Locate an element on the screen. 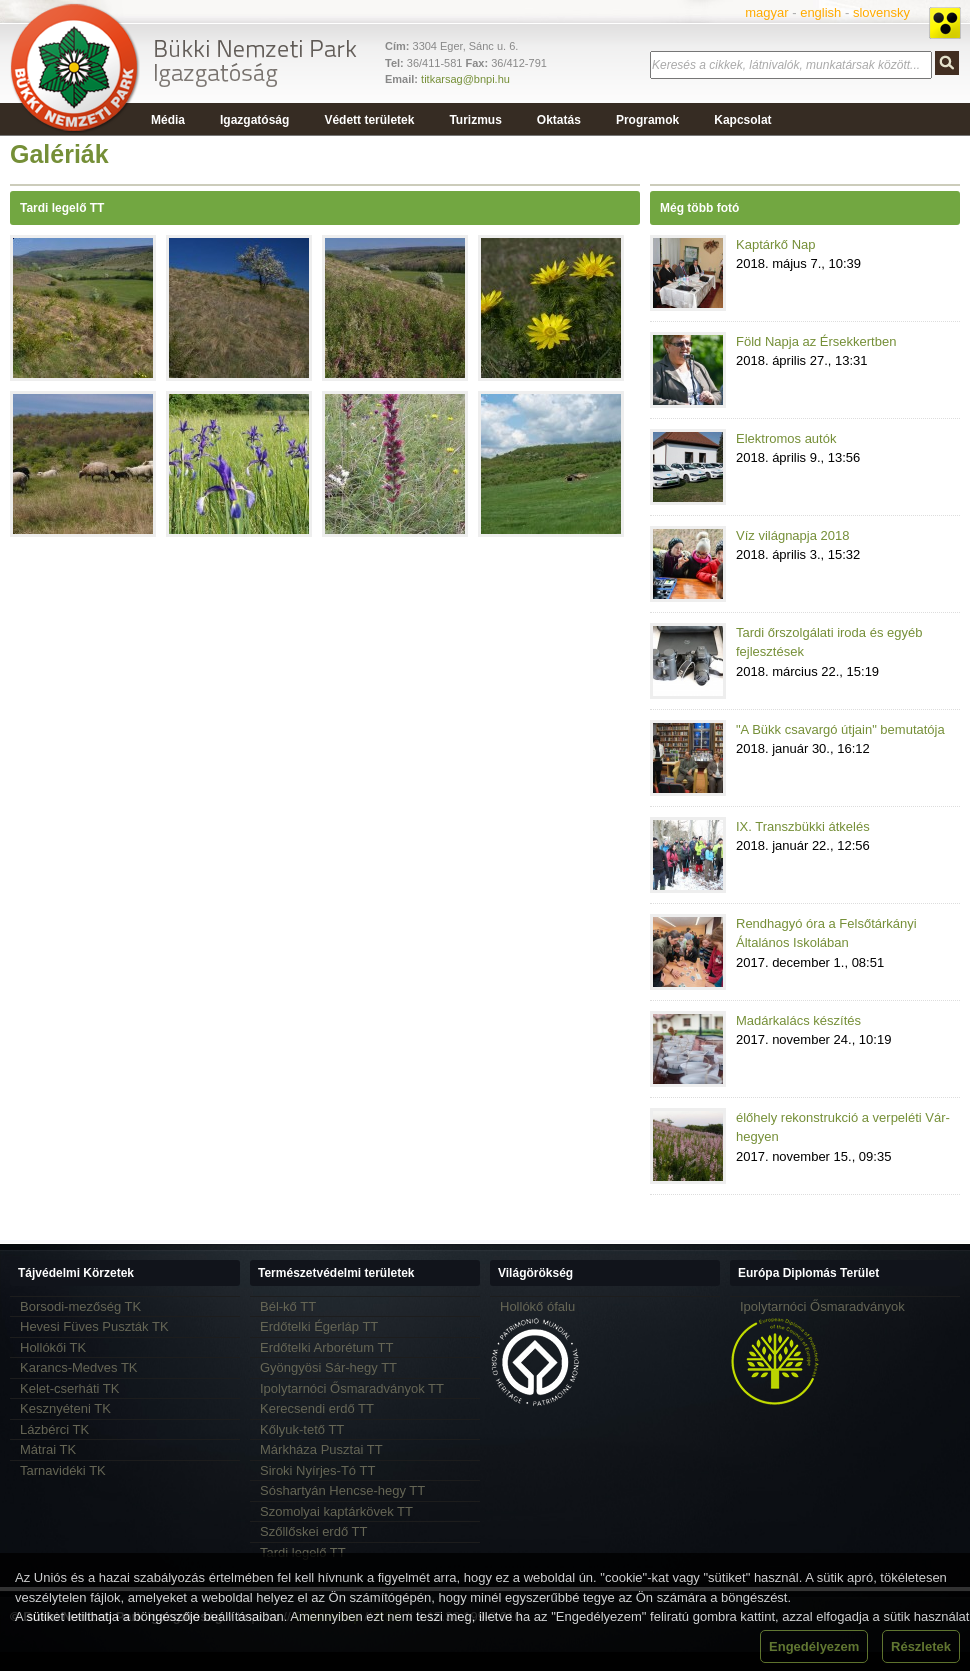  Bél-kő TT is located at coordinates (288, 1306).